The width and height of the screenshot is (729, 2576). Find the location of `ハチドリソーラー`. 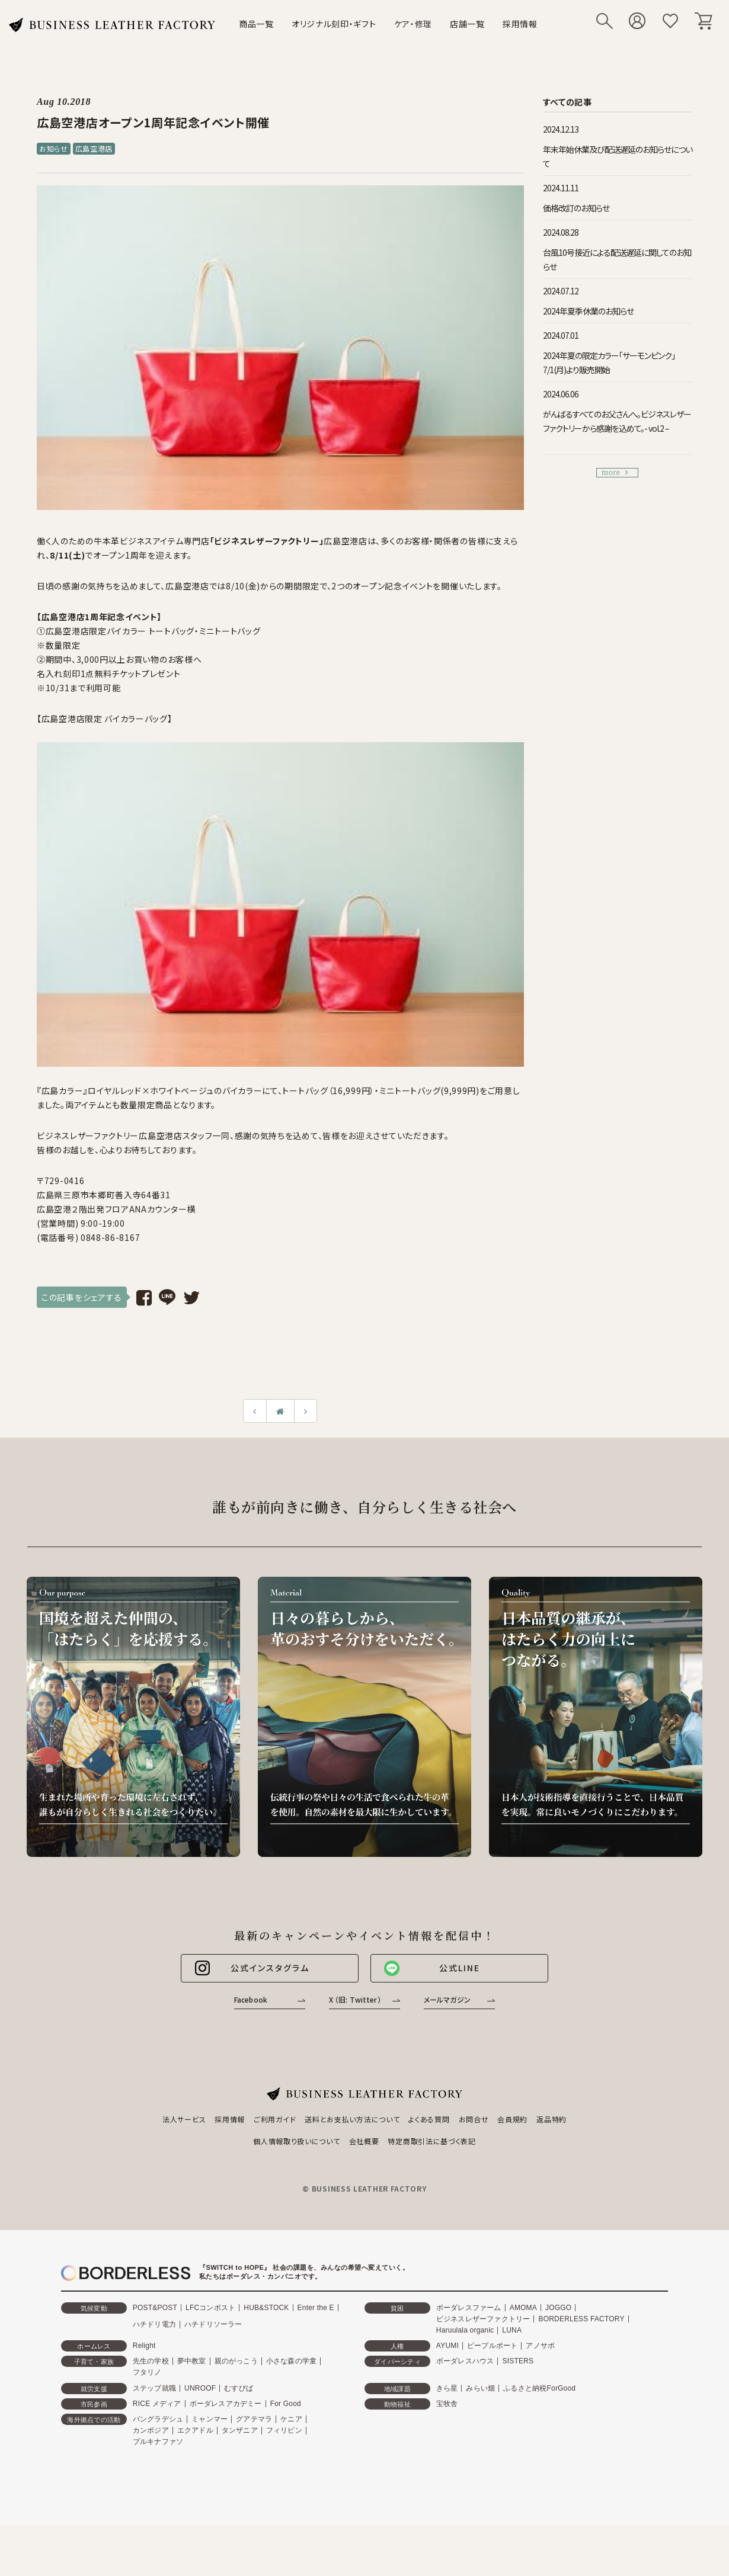

ハチドリソーラー is located at coordinates (213, 2324).